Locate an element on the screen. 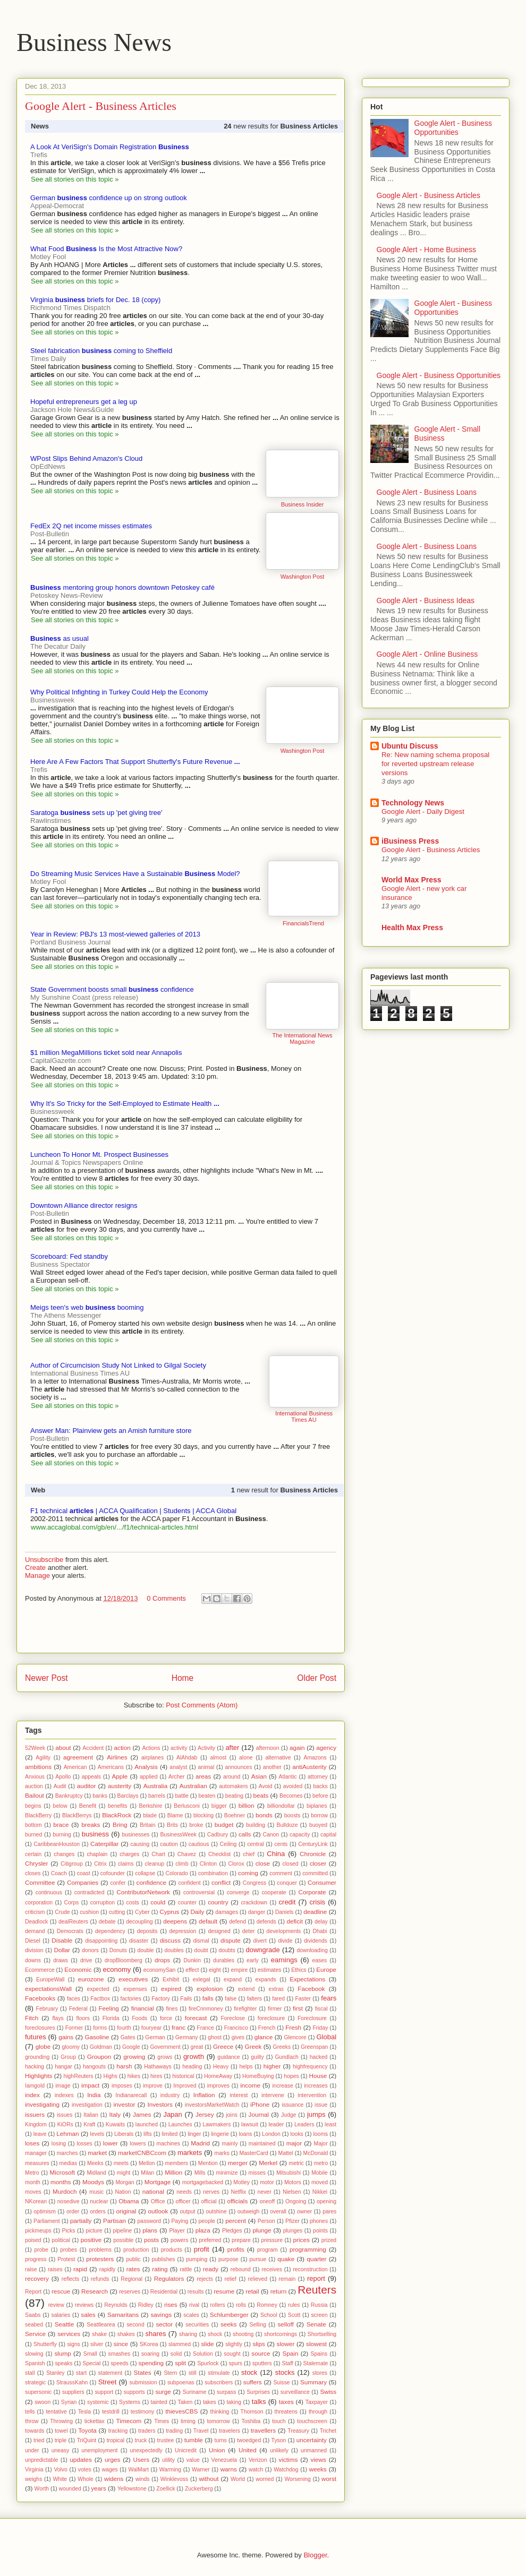  worst is located at coordinates (328, 2478).